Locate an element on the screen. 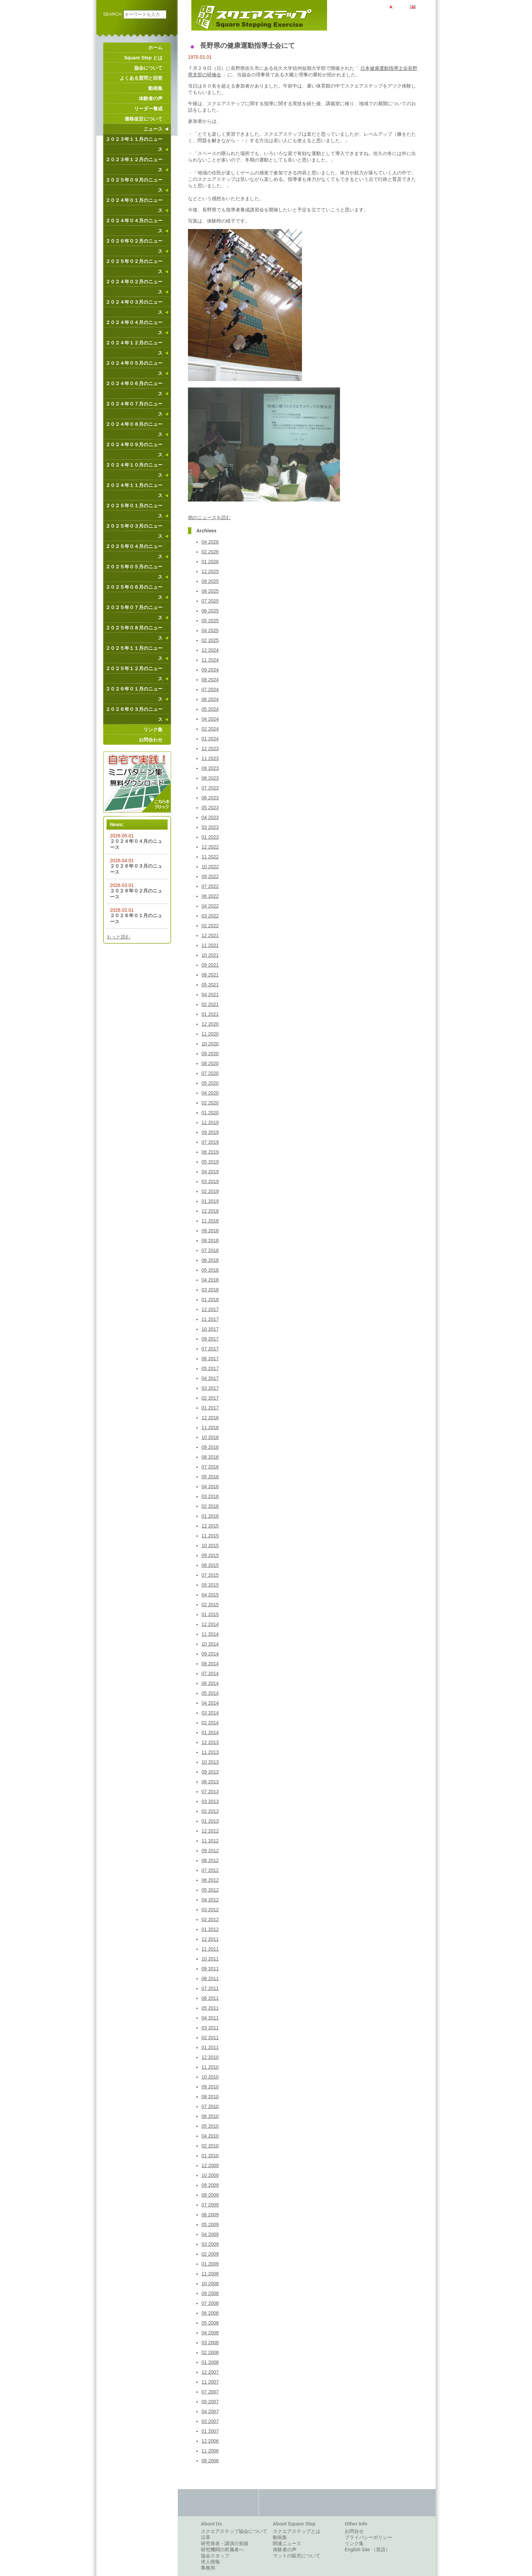 The image size is (532, 2576). ２０２４年０１月のニュース is located at coordinates (134, 205).